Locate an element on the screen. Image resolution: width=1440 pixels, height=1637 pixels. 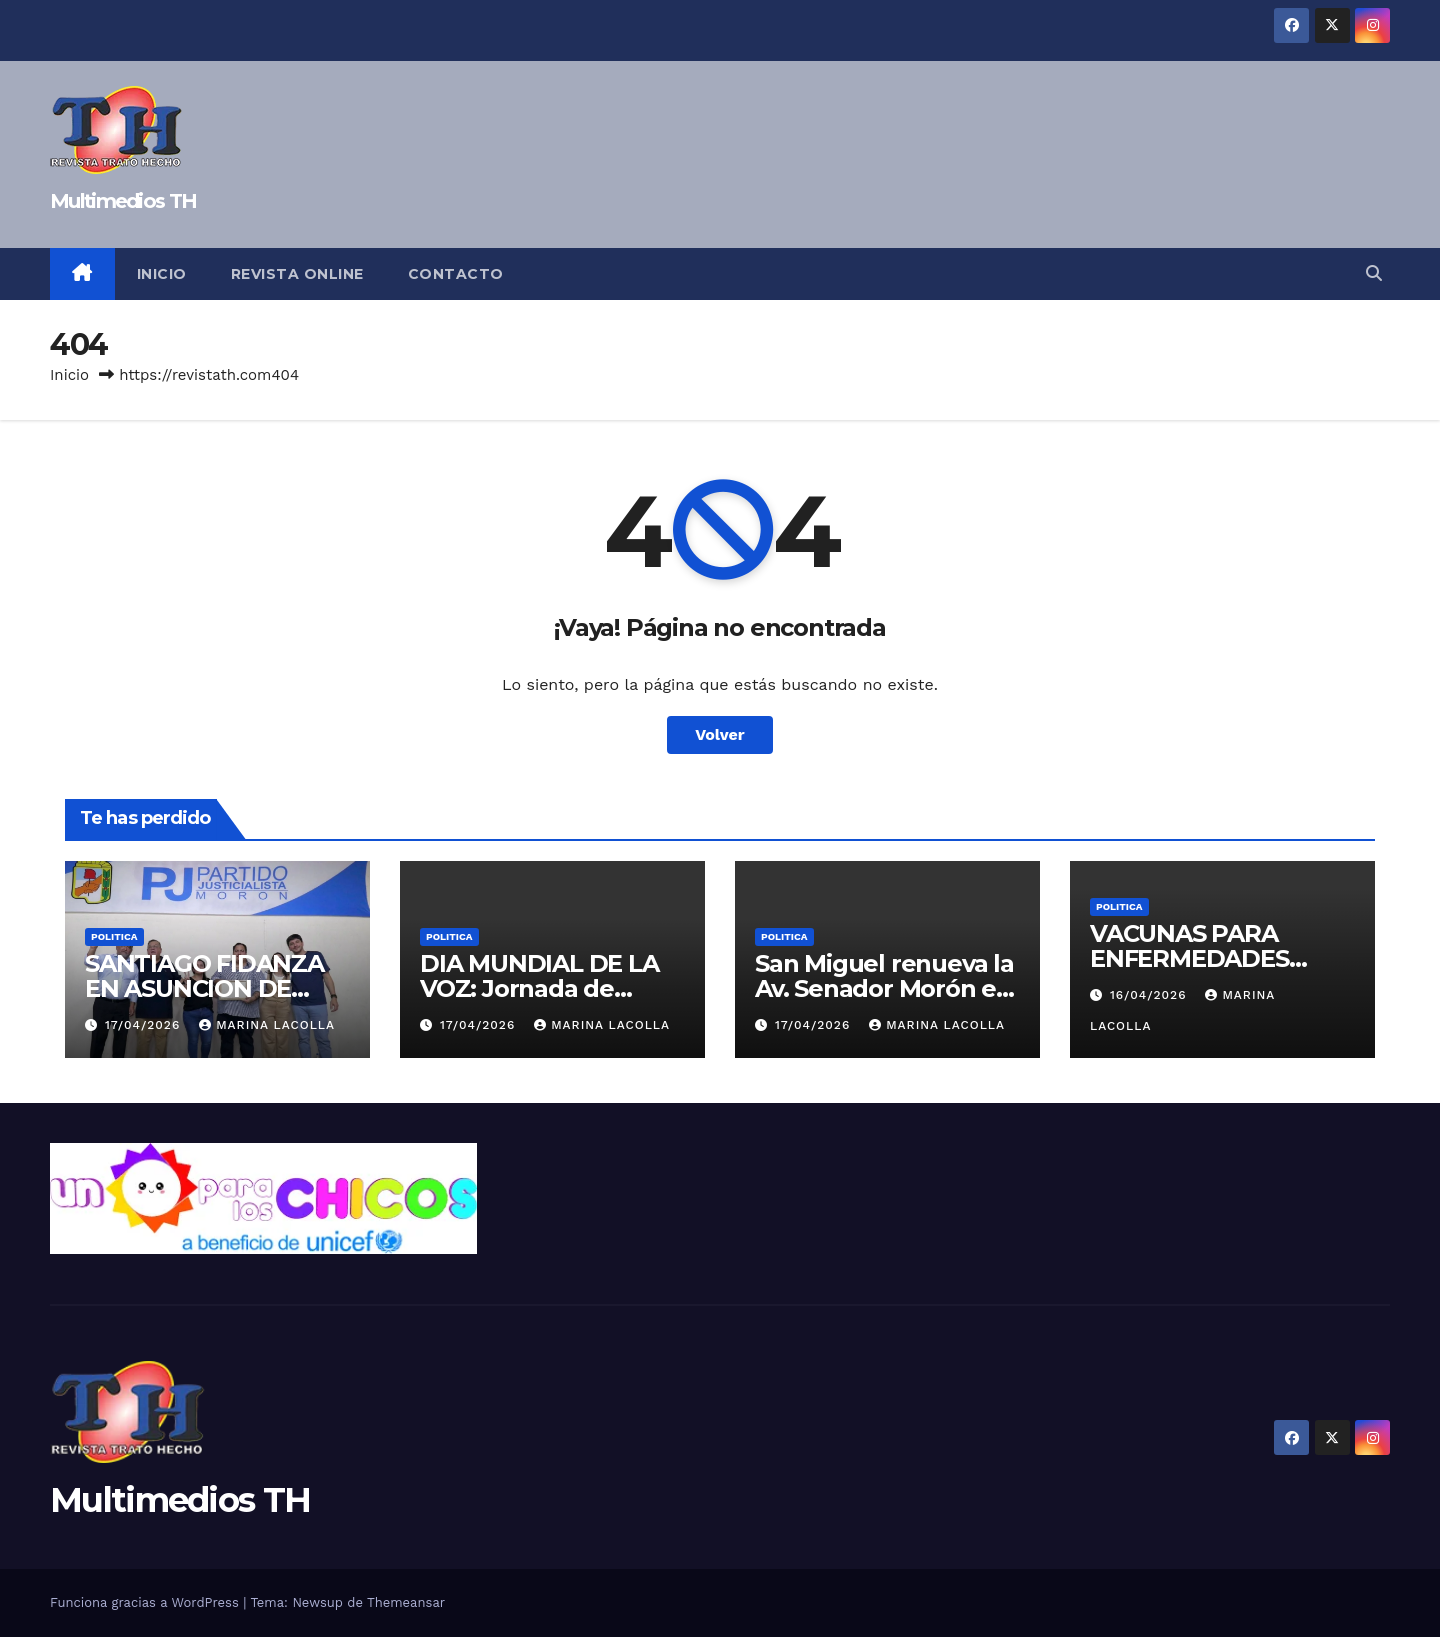
[button] is located at coordinates (1374, 273).